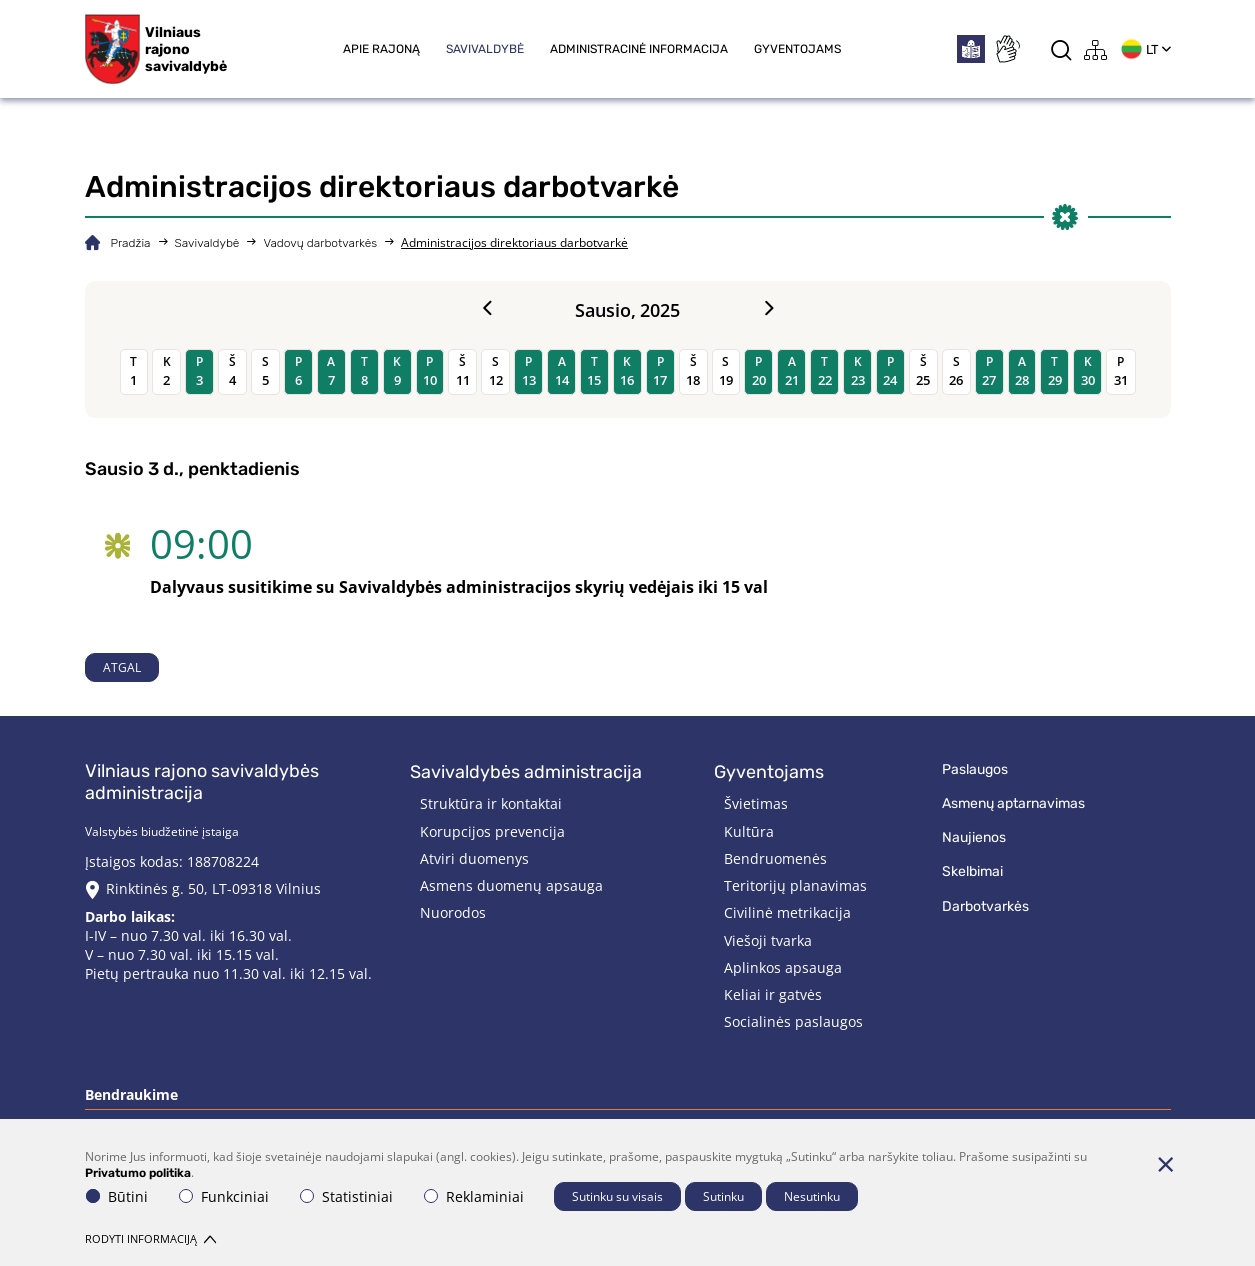 The width and height of the screenshot is (1255, 1266). What do you see at coordinates (971, 49) in the screenshot?
I see `[*easytoread*]` at bounding box center [971, 49].